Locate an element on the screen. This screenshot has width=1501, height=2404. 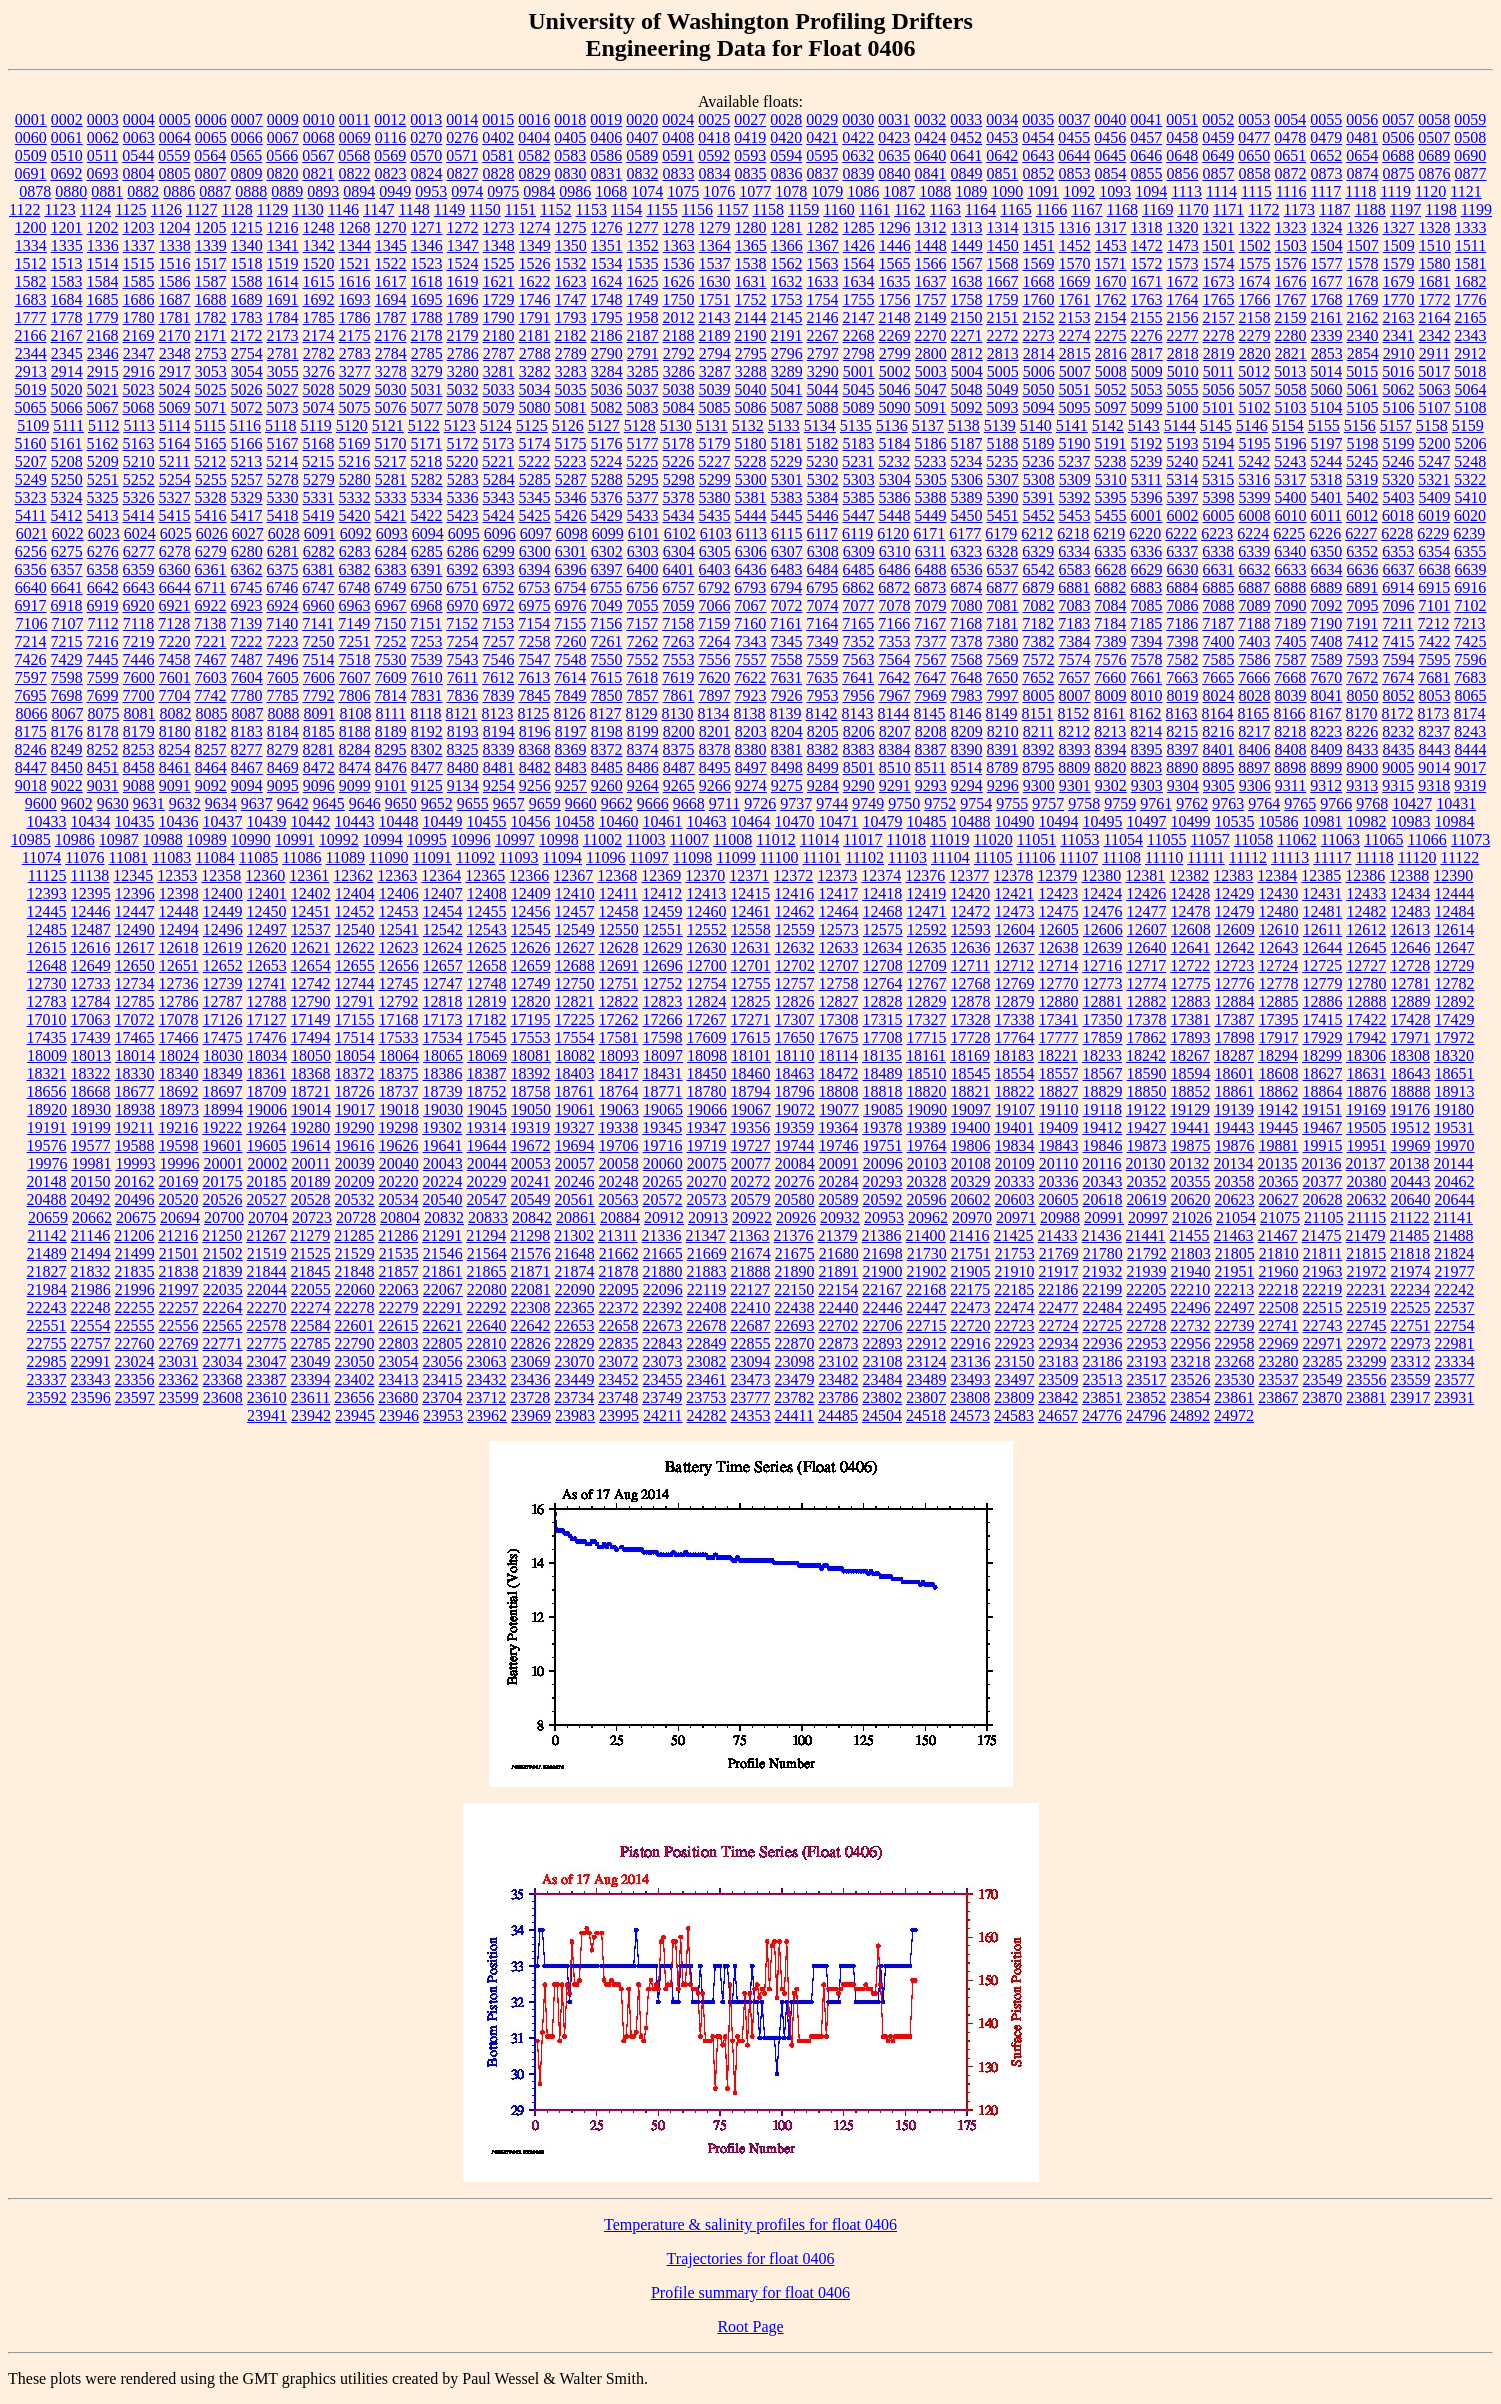
8510 is located at coordinates (895, 767).